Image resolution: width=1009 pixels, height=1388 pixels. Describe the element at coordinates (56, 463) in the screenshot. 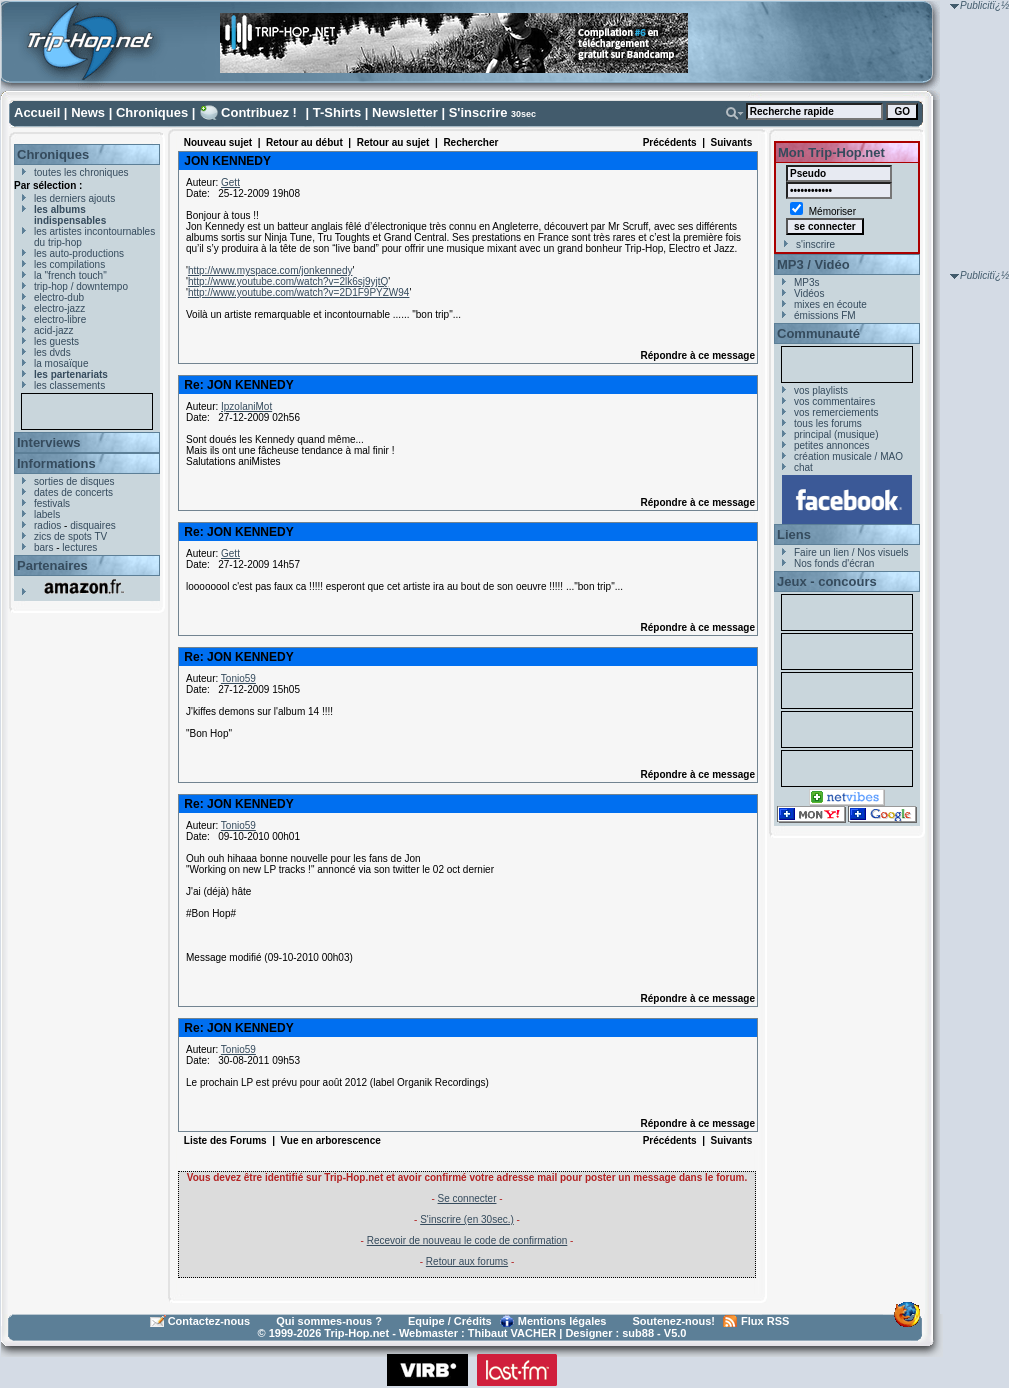

I see `Informations` at that location.